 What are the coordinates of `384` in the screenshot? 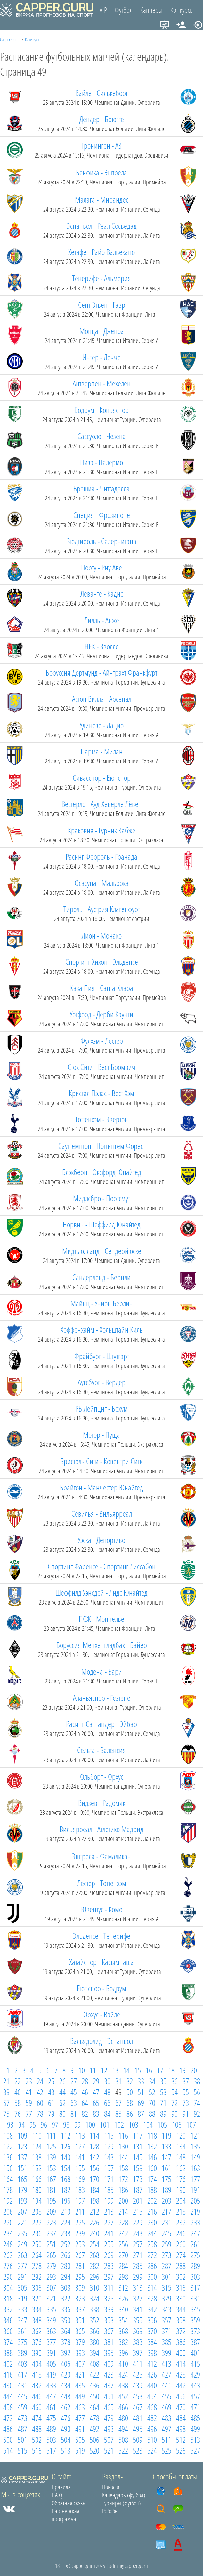 It's located at (152, 2341).